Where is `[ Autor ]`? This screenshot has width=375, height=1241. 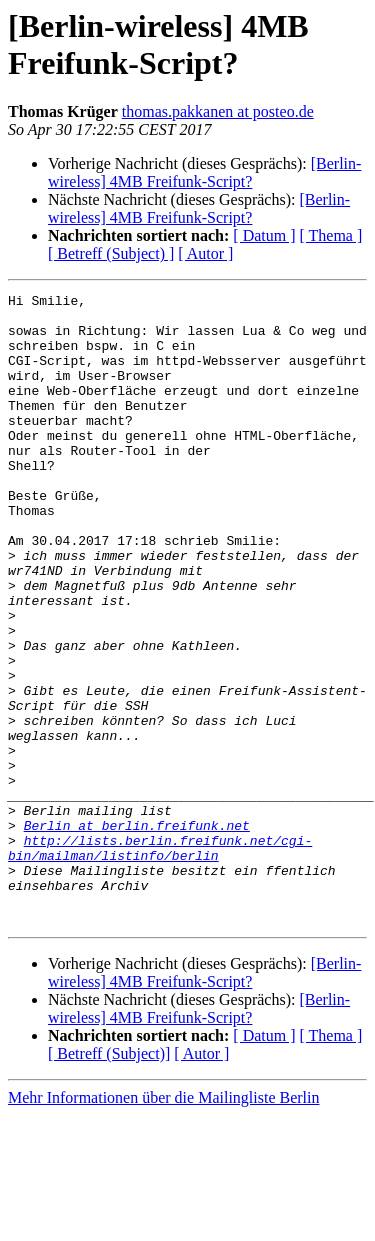
[ Autor ] is located at coordinates (205, 253).